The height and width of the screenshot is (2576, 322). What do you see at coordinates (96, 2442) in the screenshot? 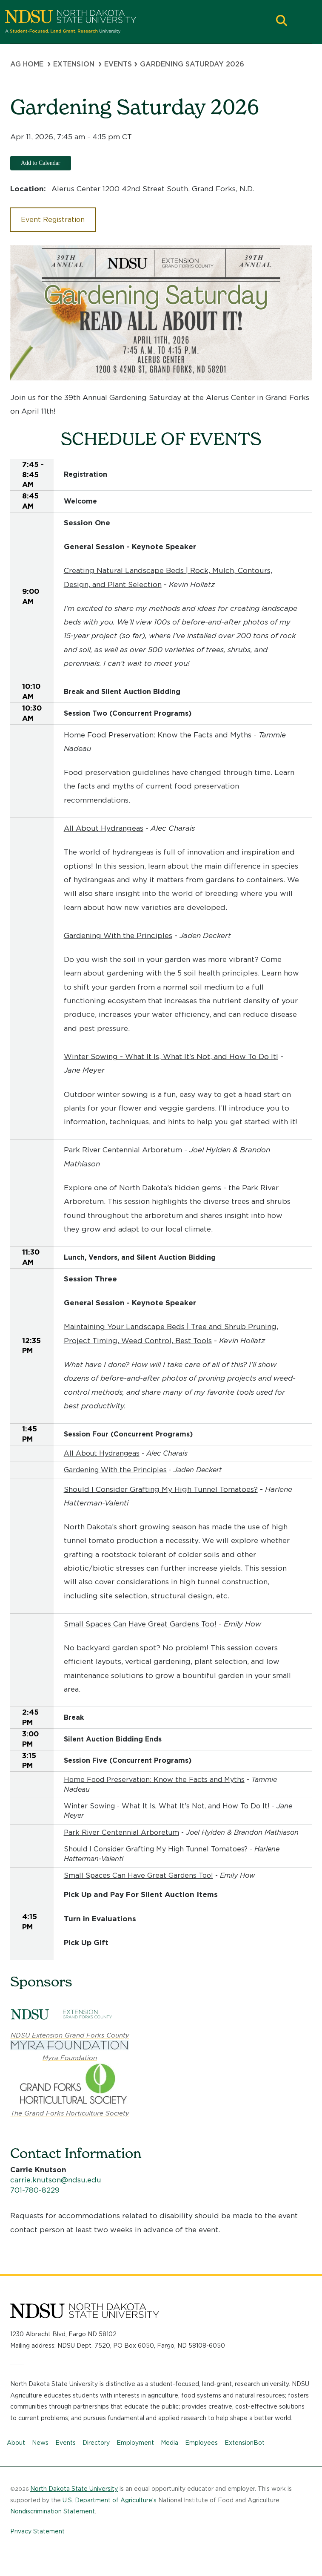
I see `Directory` at bounding box center [96, 2442].